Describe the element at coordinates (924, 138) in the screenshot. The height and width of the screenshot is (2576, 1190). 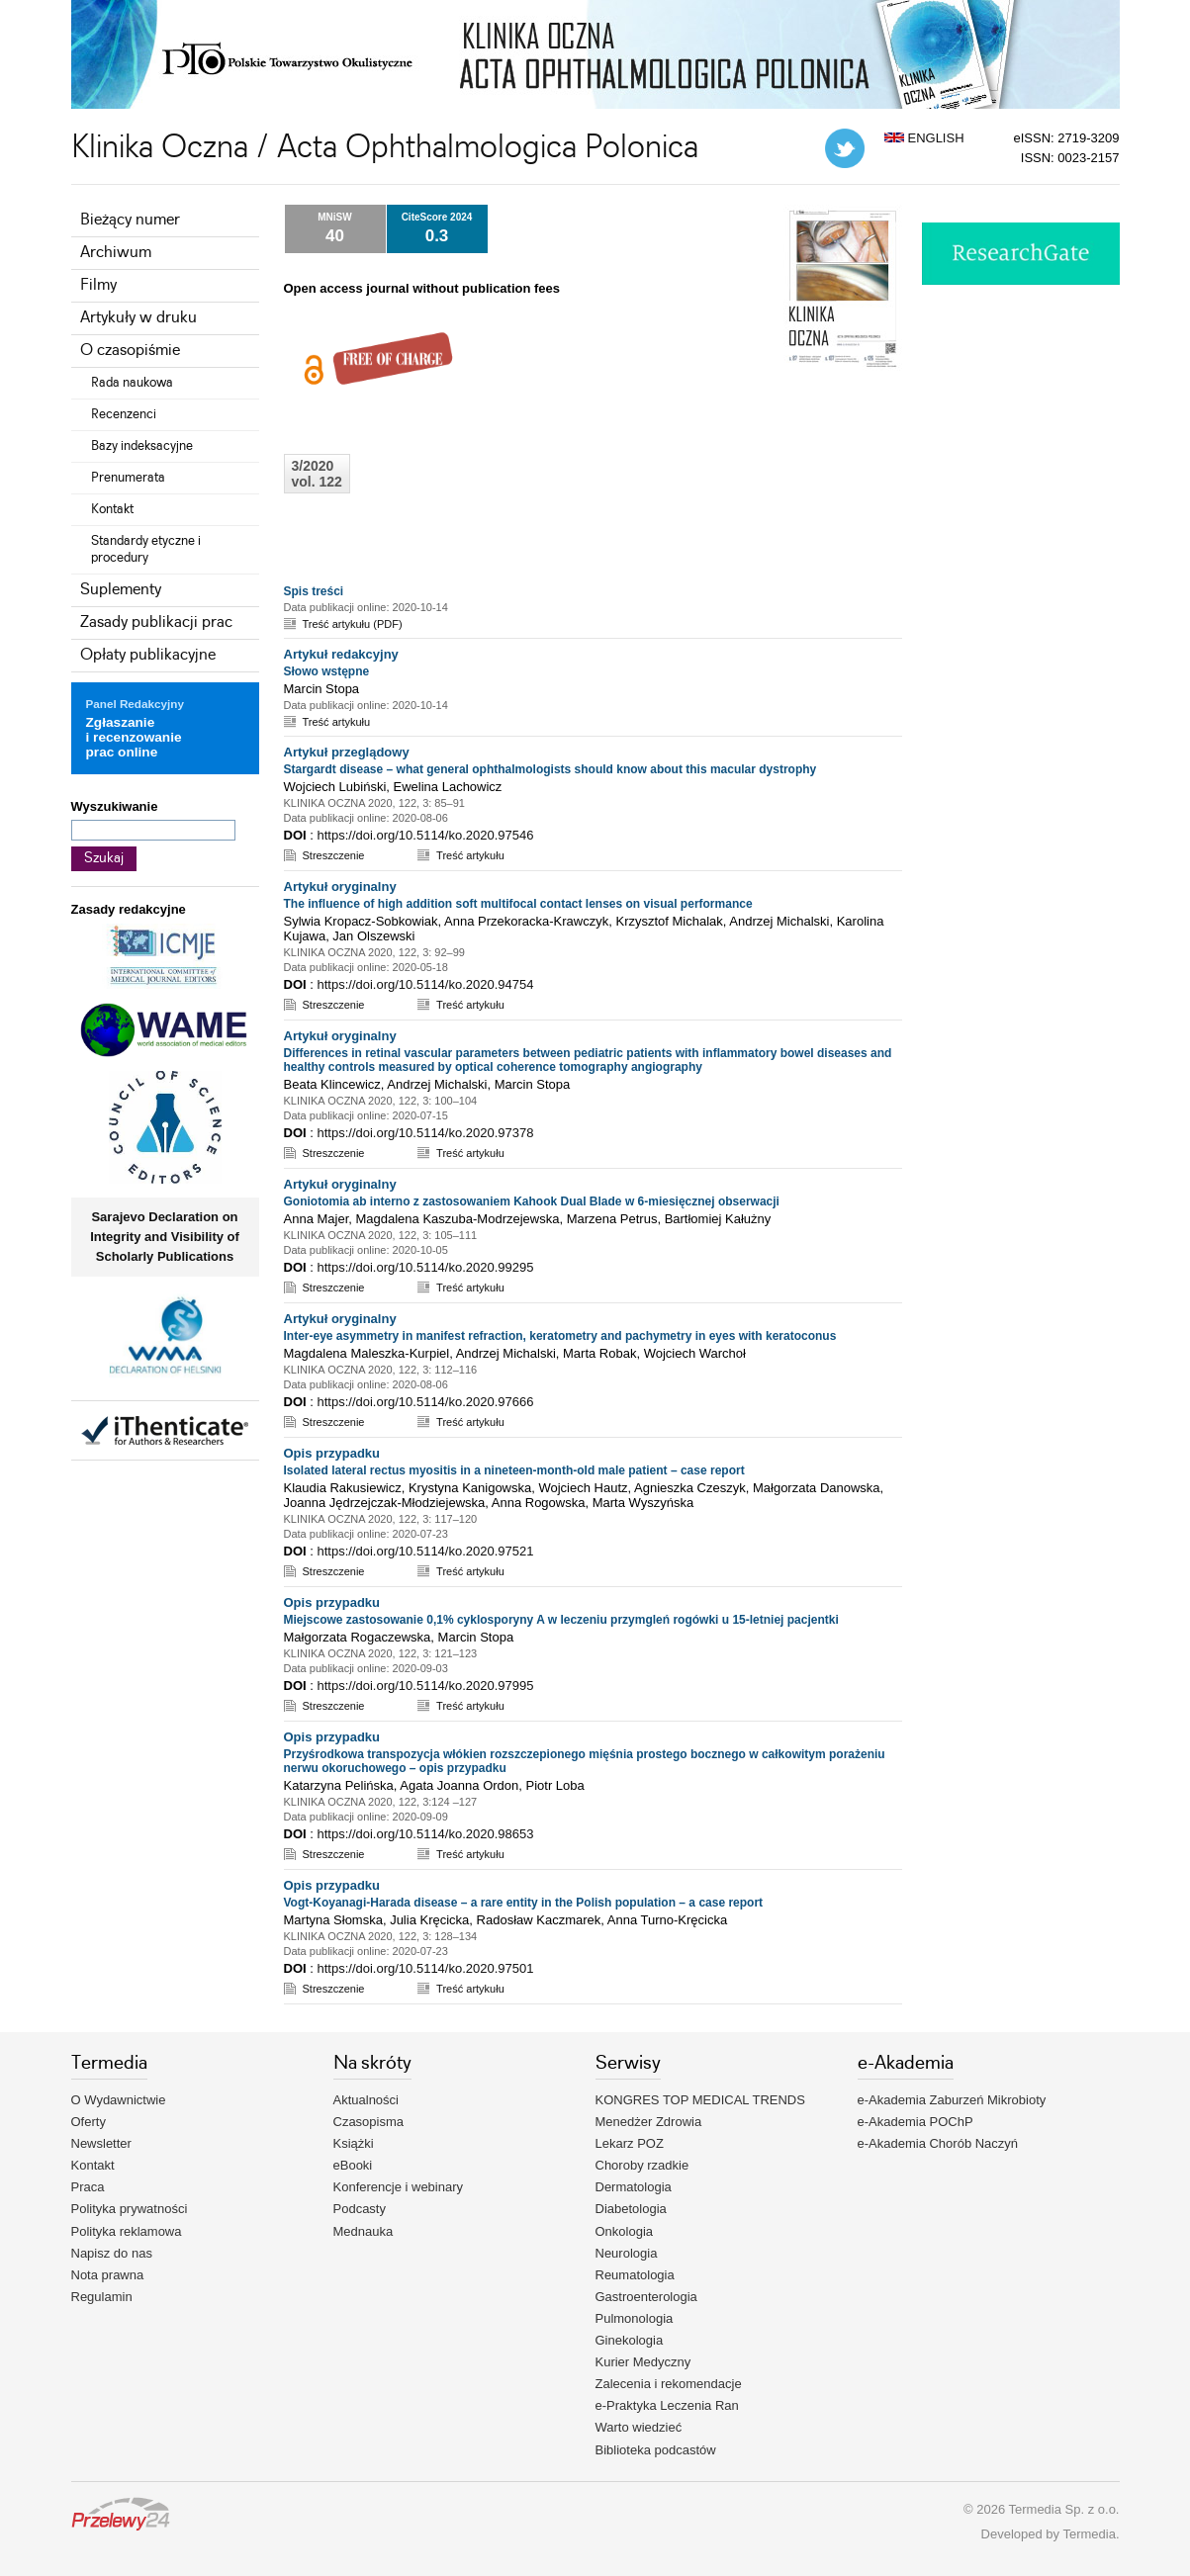
I see `ENGLISH` at that location.